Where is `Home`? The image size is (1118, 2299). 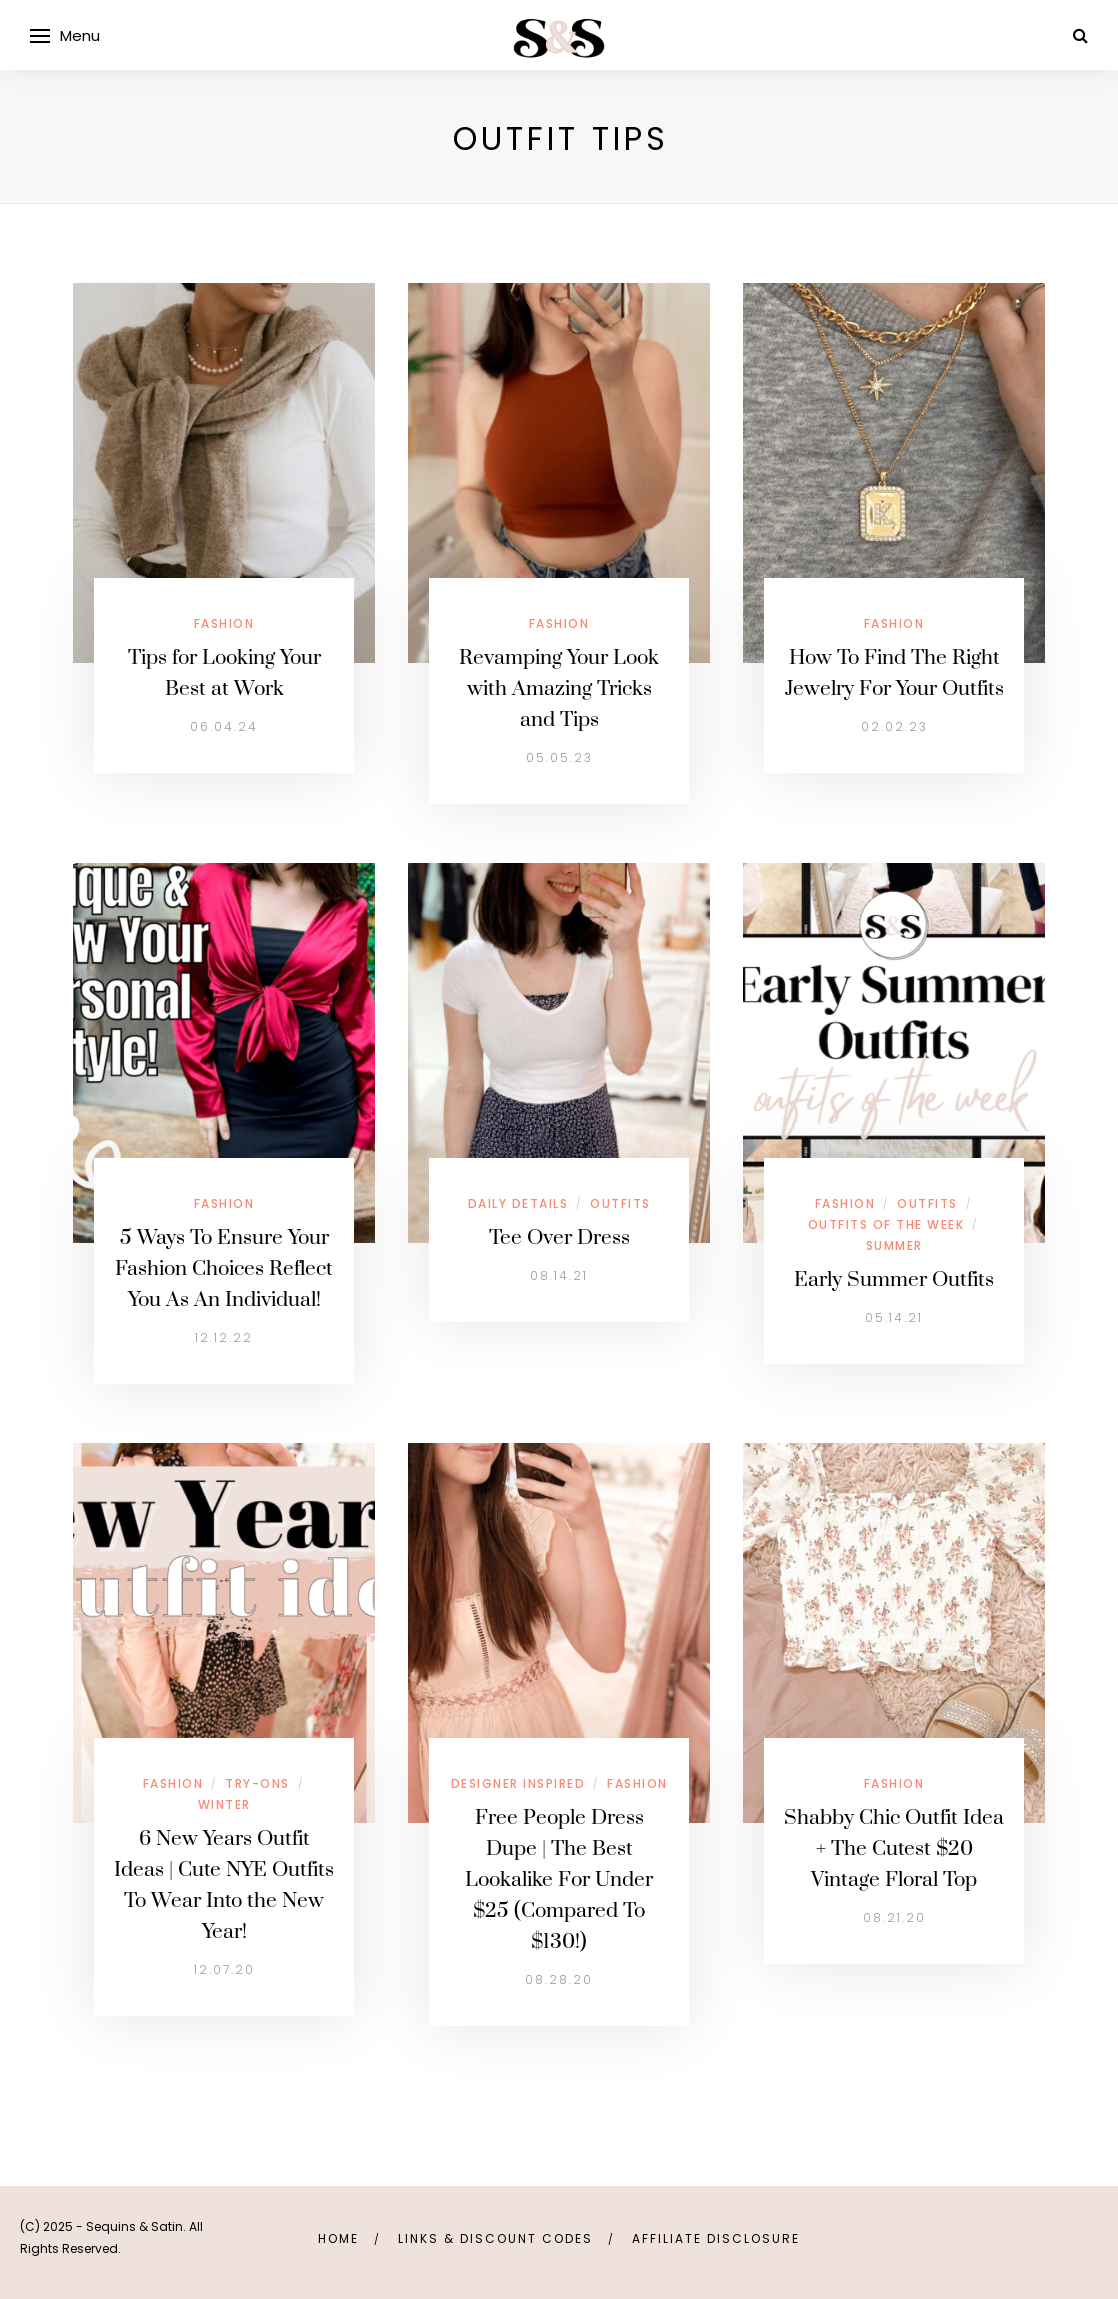
Home is located at coordinates (338, 2238).